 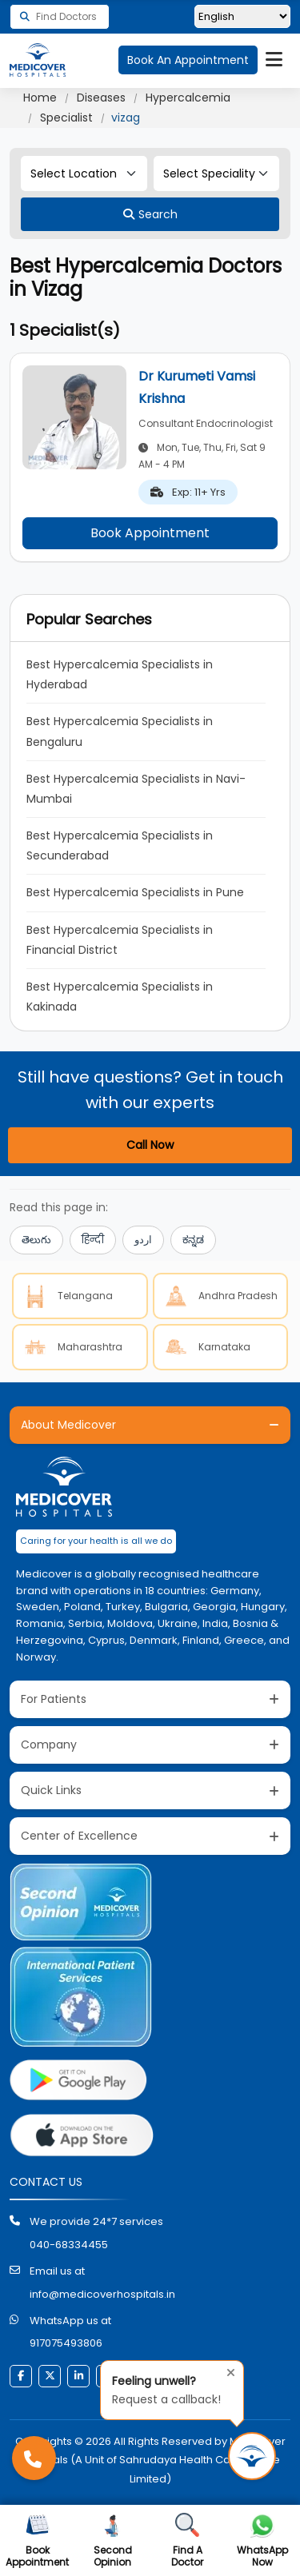 I want to click on [Call Medicover Hospitals], so click(x=34, y=2458).